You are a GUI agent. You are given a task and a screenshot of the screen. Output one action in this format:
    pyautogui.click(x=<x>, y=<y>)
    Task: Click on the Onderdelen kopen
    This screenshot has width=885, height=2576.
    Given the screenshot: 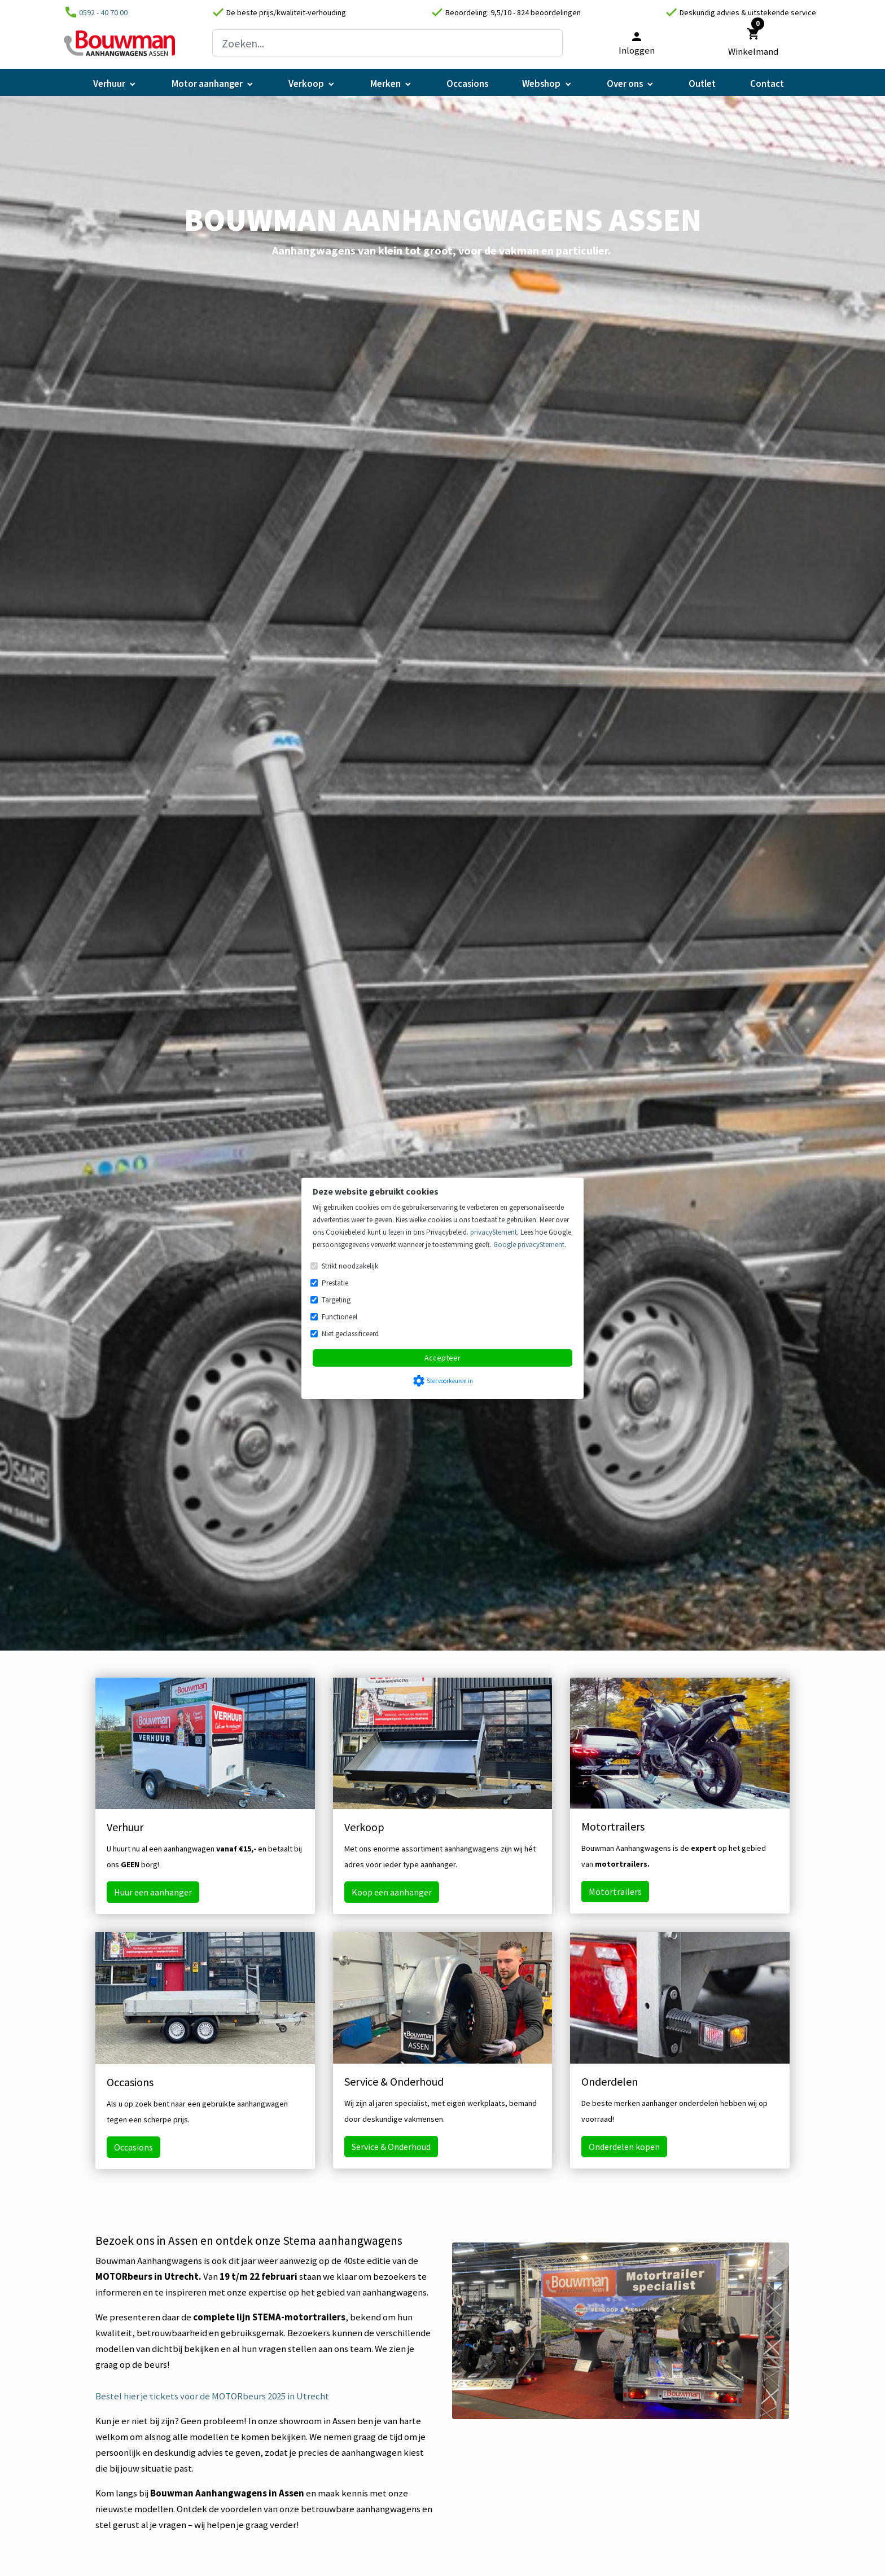 What is the action you would take?
    pyautogui.click(x=624, y=2146)
    